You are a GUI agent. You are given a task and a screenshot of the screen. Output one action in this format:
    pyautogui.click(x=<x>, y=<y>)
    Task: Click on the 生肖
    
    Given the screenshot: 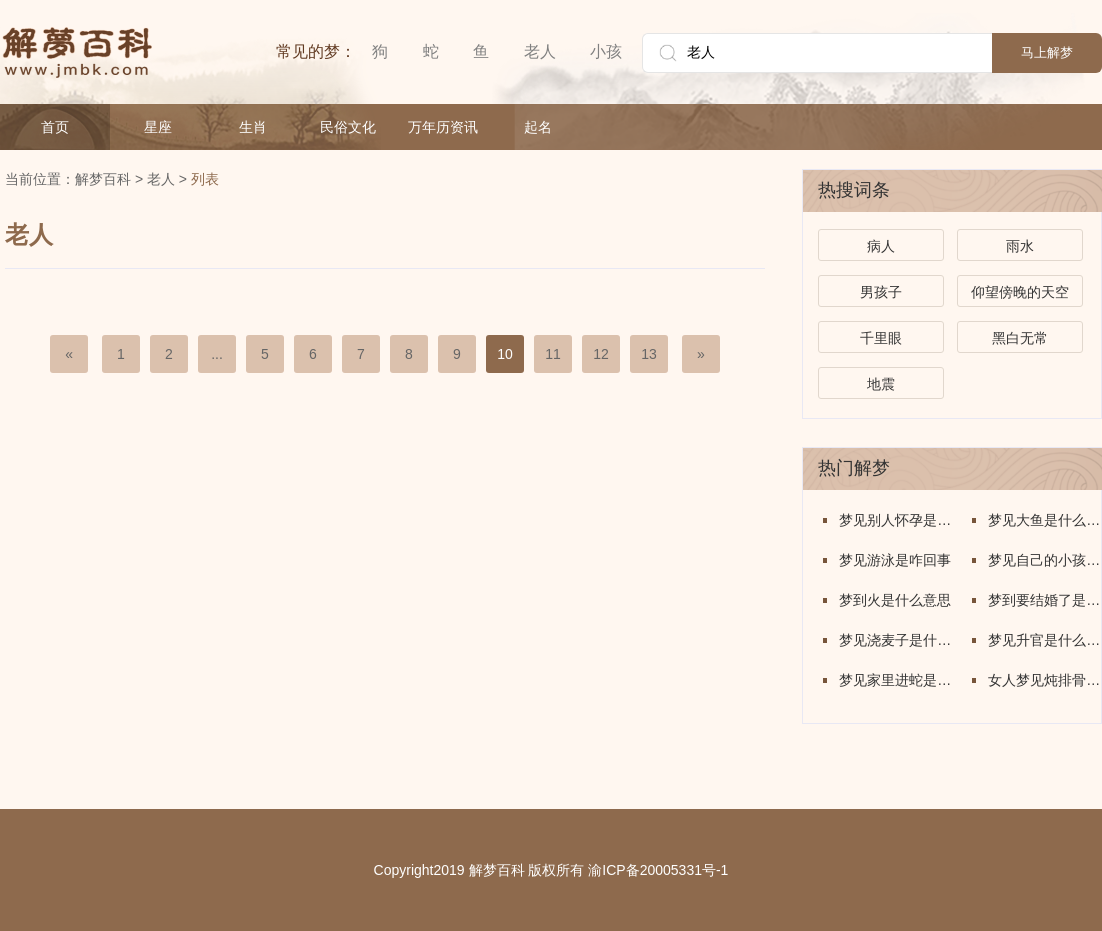 What is the action you would take?
    pyautogui.click(x=253, y=127)
    